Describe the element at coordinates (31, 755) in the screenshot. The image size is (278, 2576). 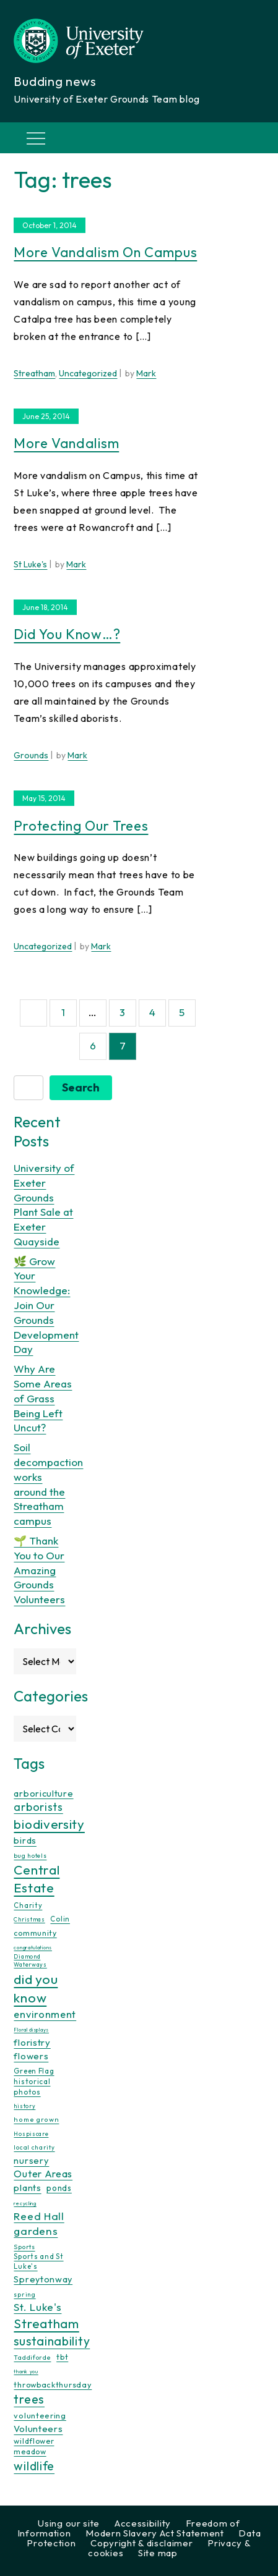
I see `Grounds` at that location.